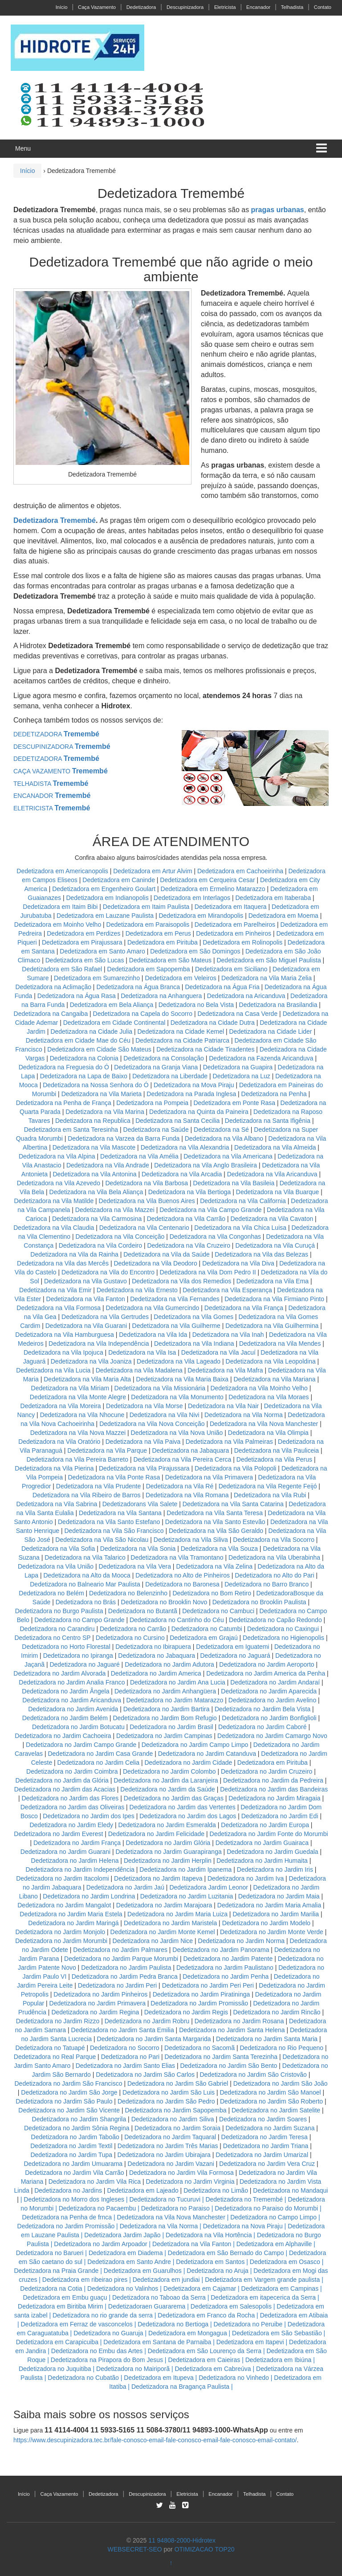 The image size is (342, 2576). Describe the element at coordinates (164, 2154) in the screenshot. I see `Dedetizadora no Jardim Ubirajara` at that location.